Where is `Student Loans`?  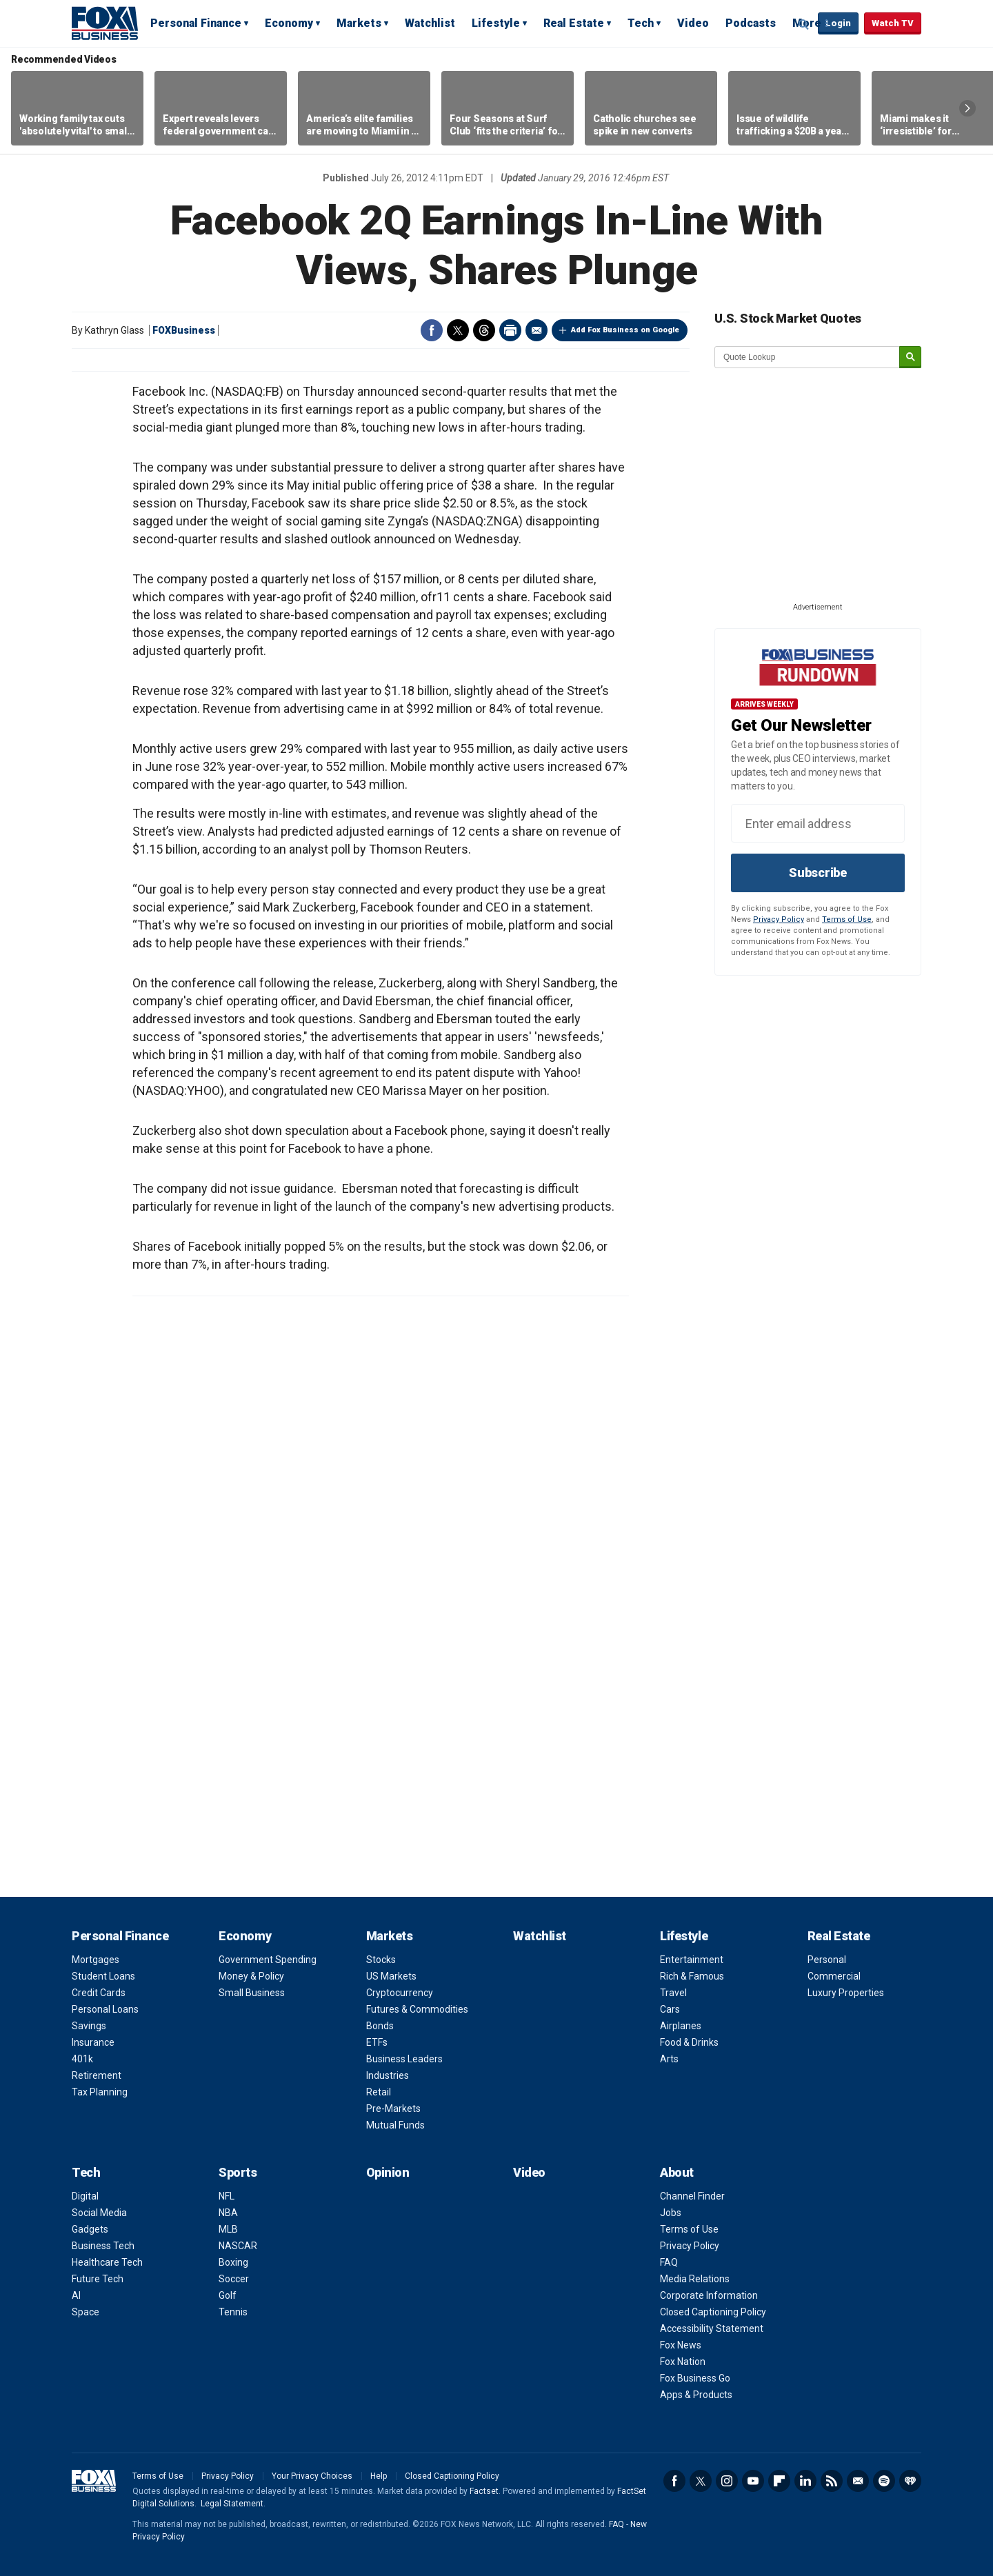
Student Loans is located at coordinates (103, 1976).